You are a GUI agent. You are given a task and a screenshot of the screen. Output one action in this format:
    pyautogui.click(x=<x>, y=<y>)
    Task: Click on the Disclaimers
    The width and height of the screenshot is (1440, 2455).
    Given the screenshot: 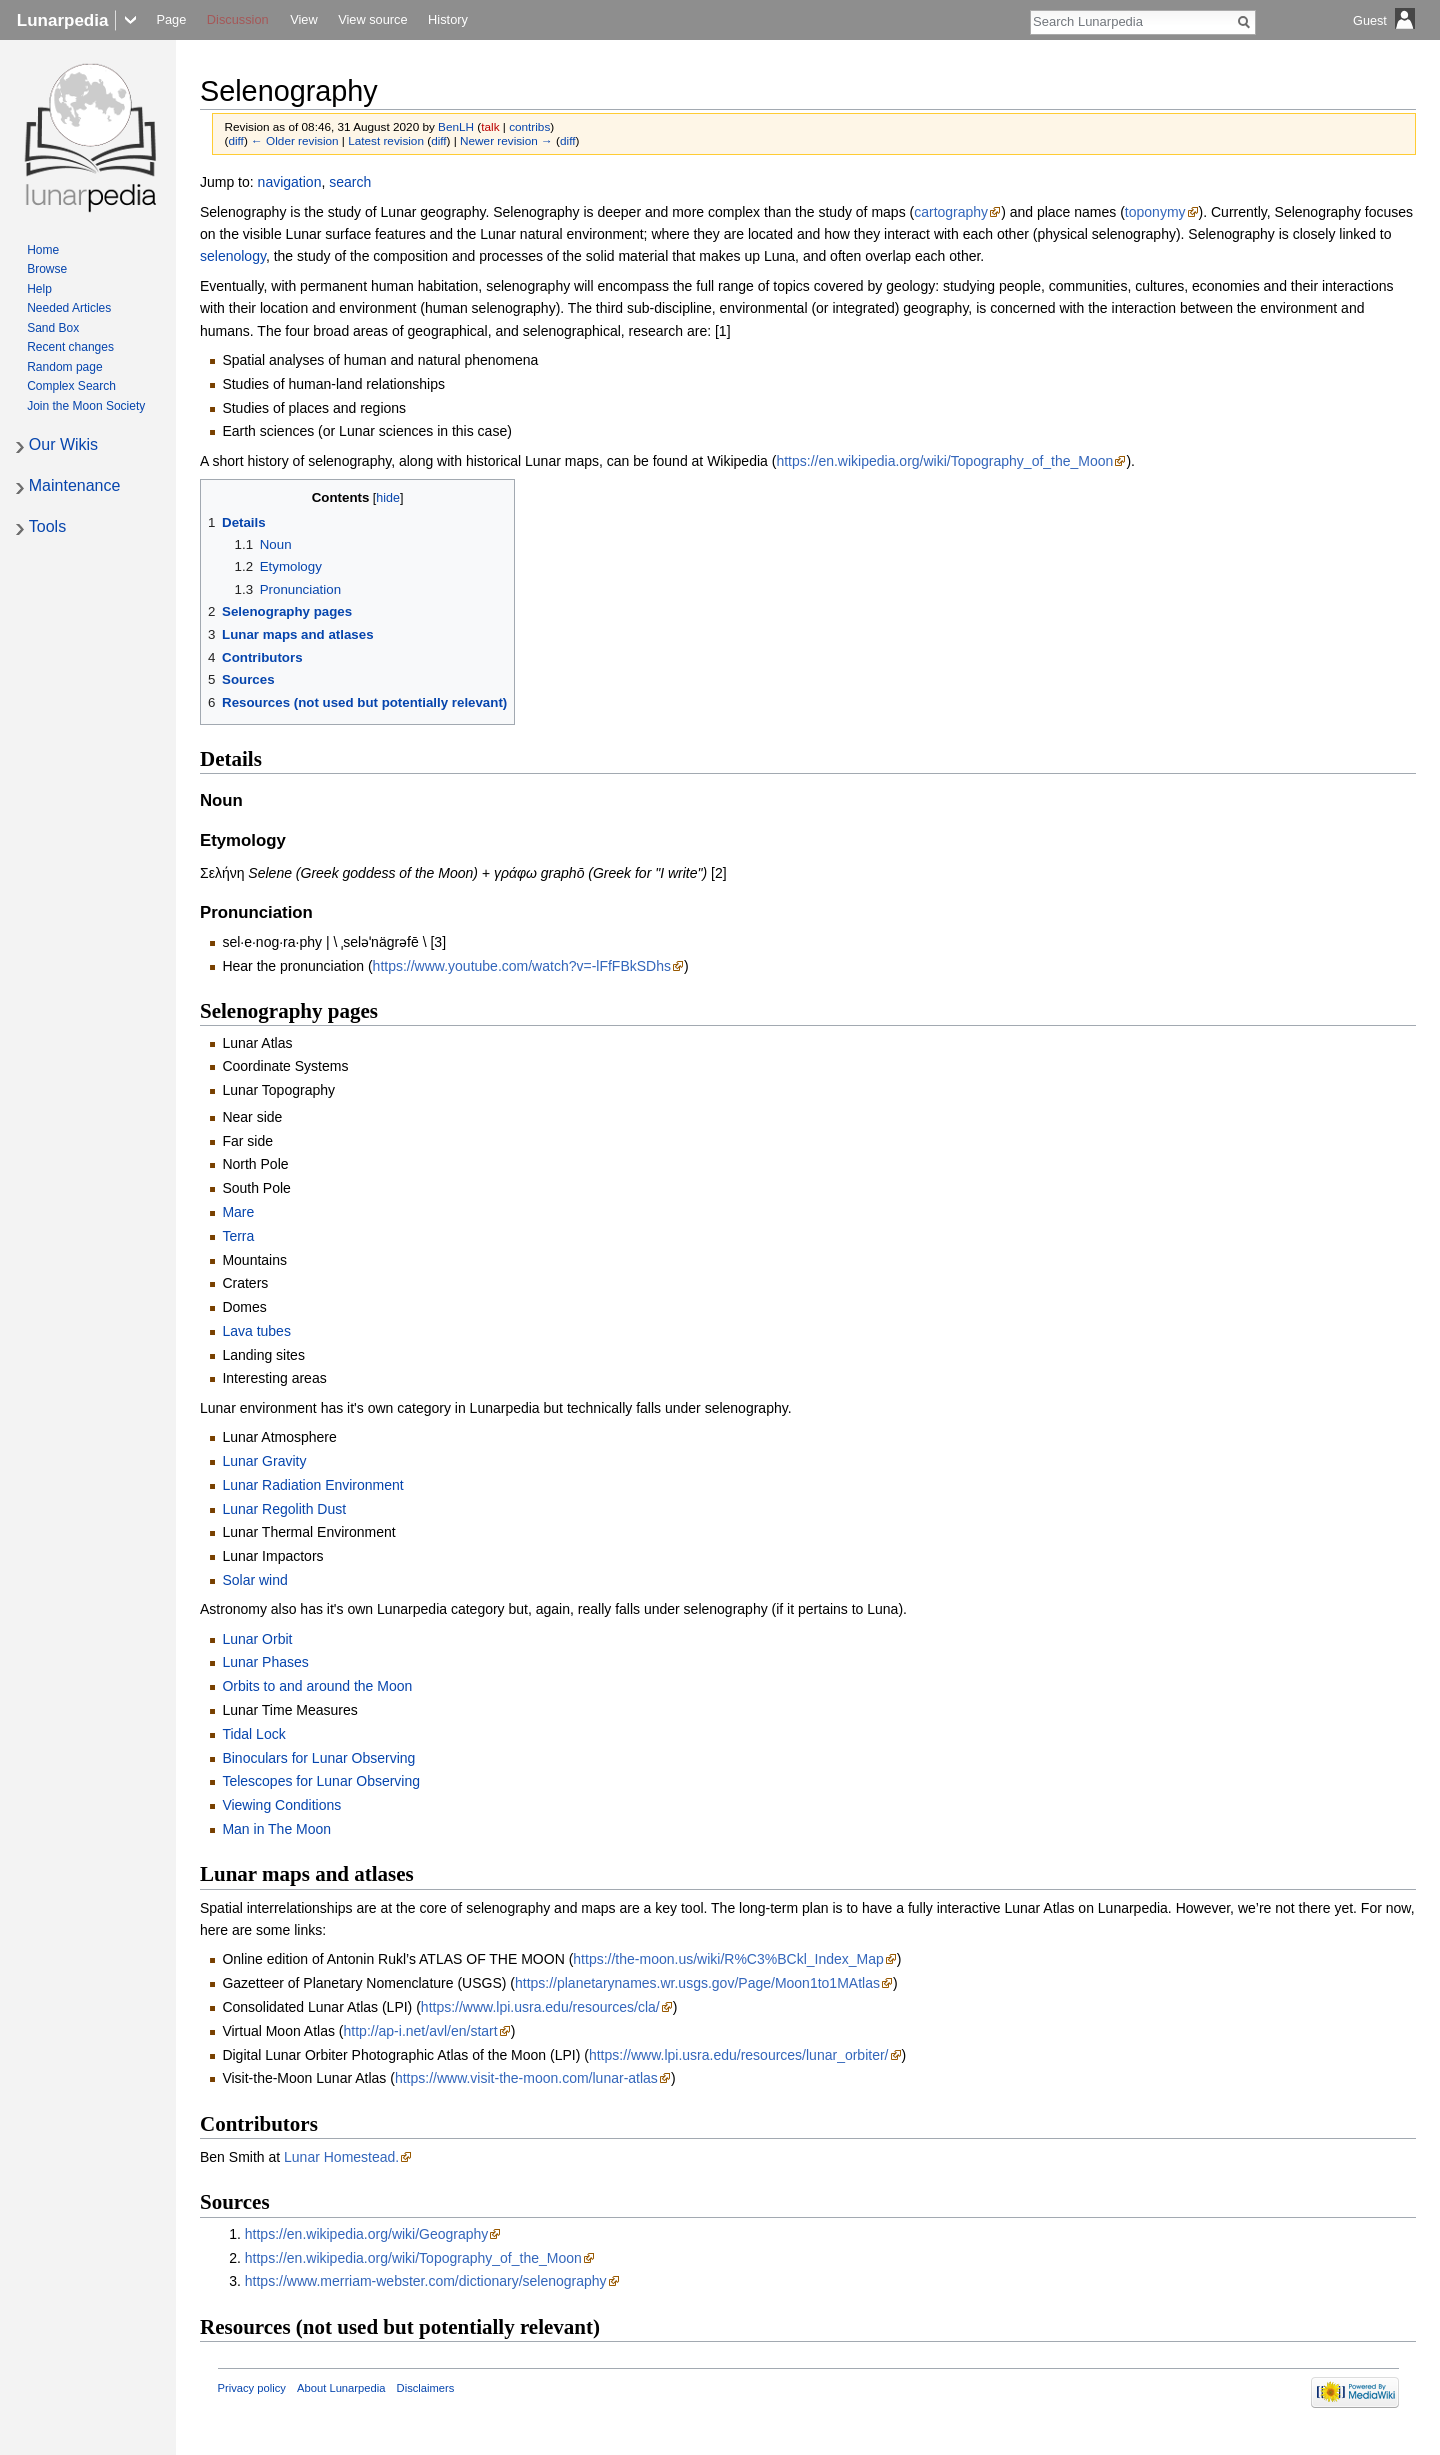 What is the action you would take?
    pyautogui.click(x=426, y=2388)
    